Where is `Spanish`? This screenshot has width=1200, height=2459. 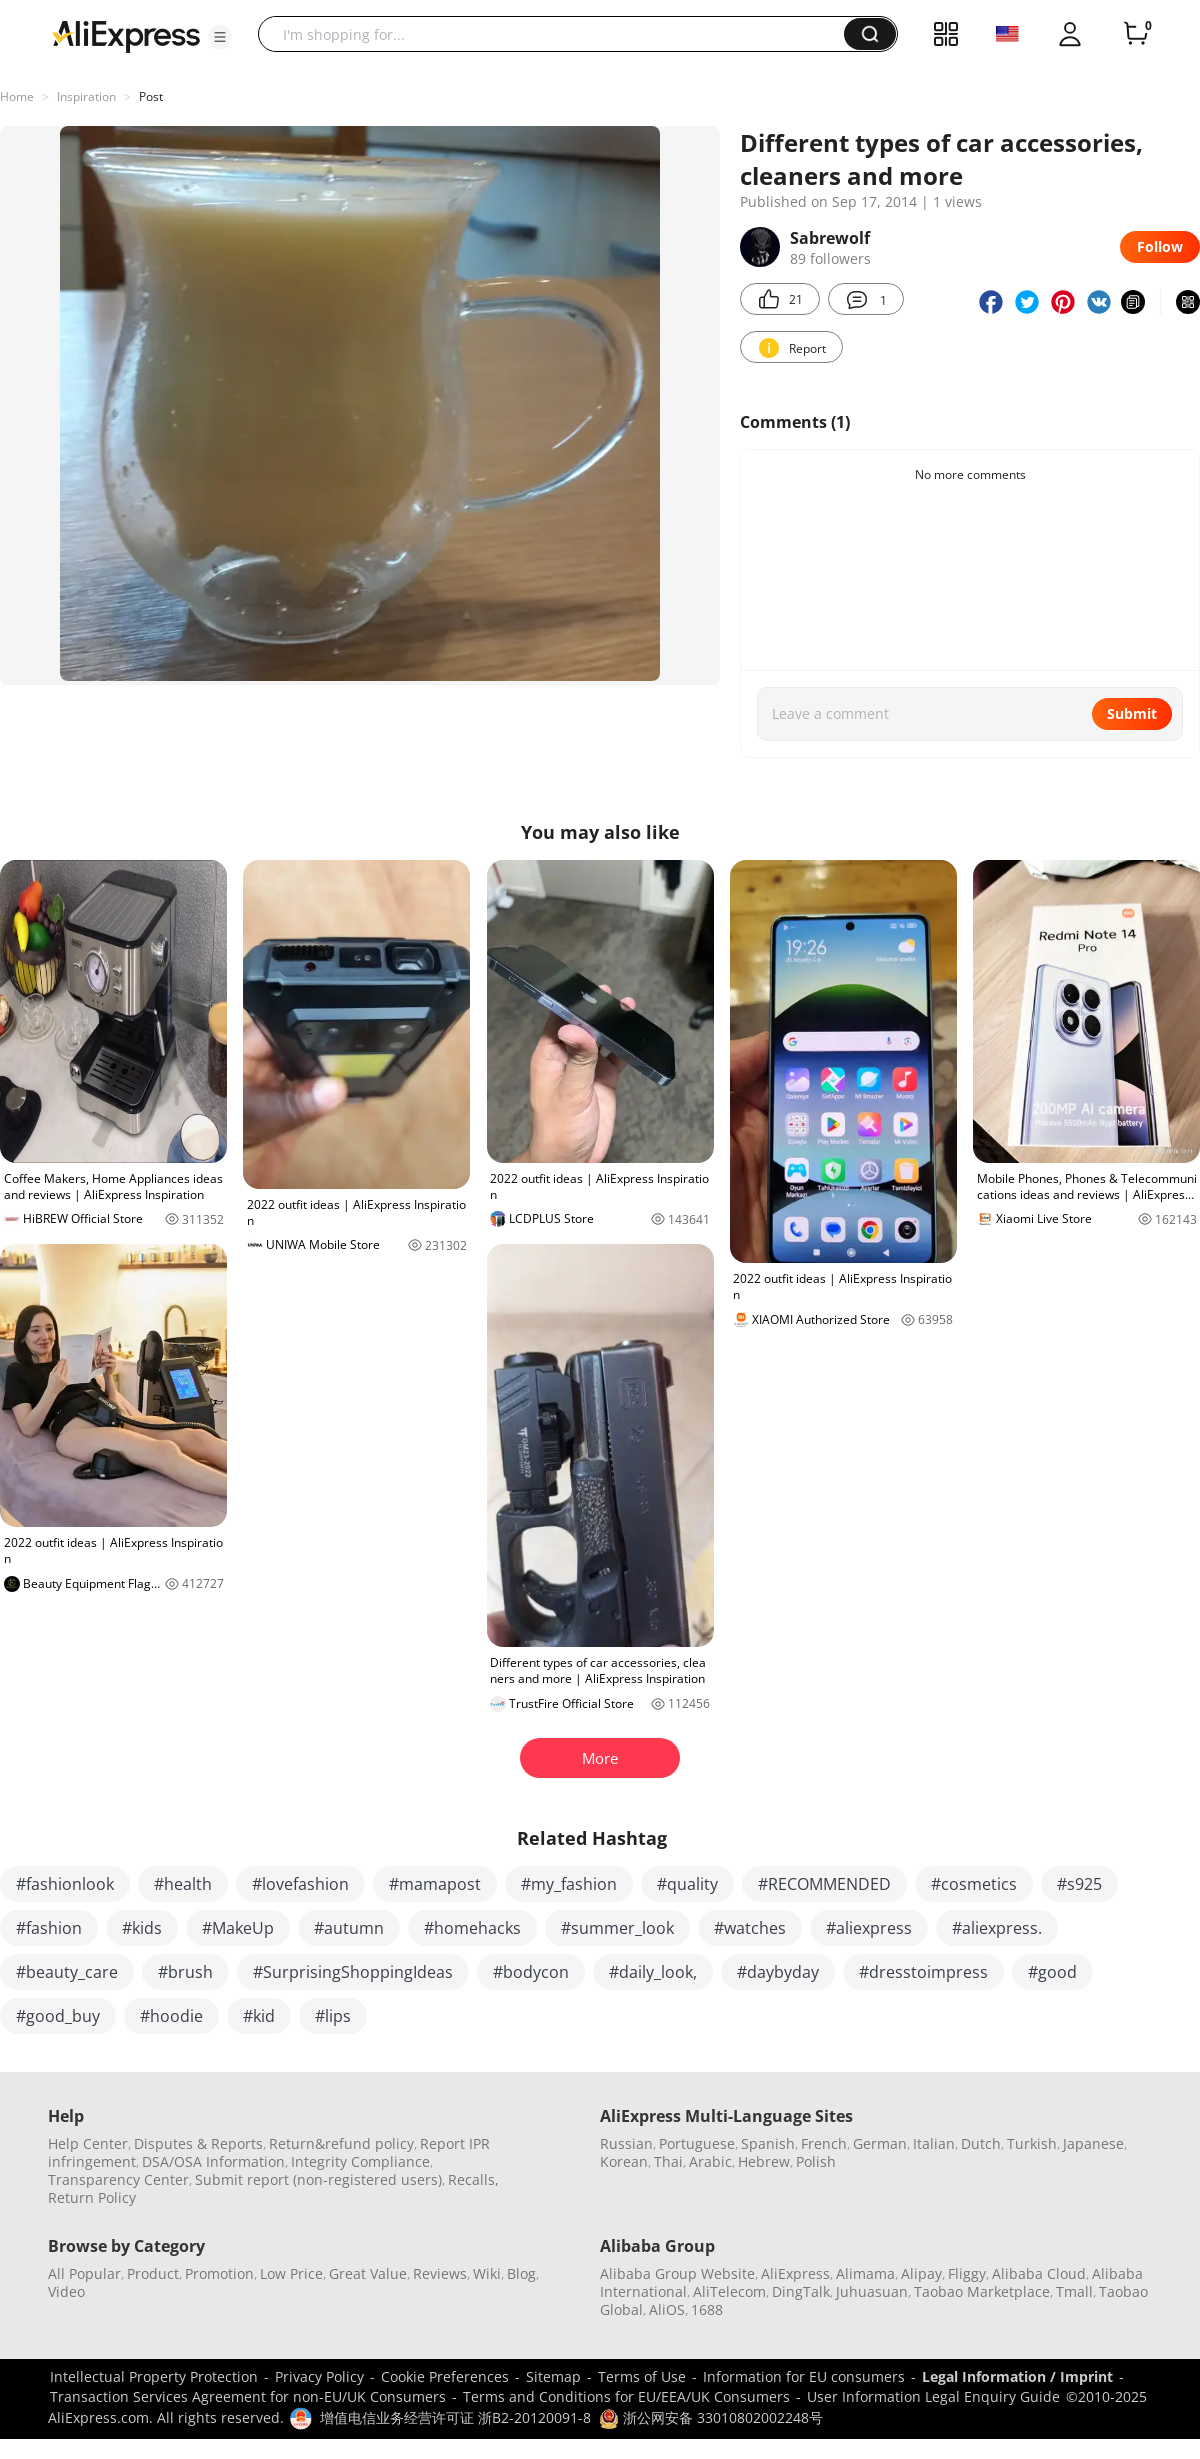
Spanish is located at coordinates (768, 2143).